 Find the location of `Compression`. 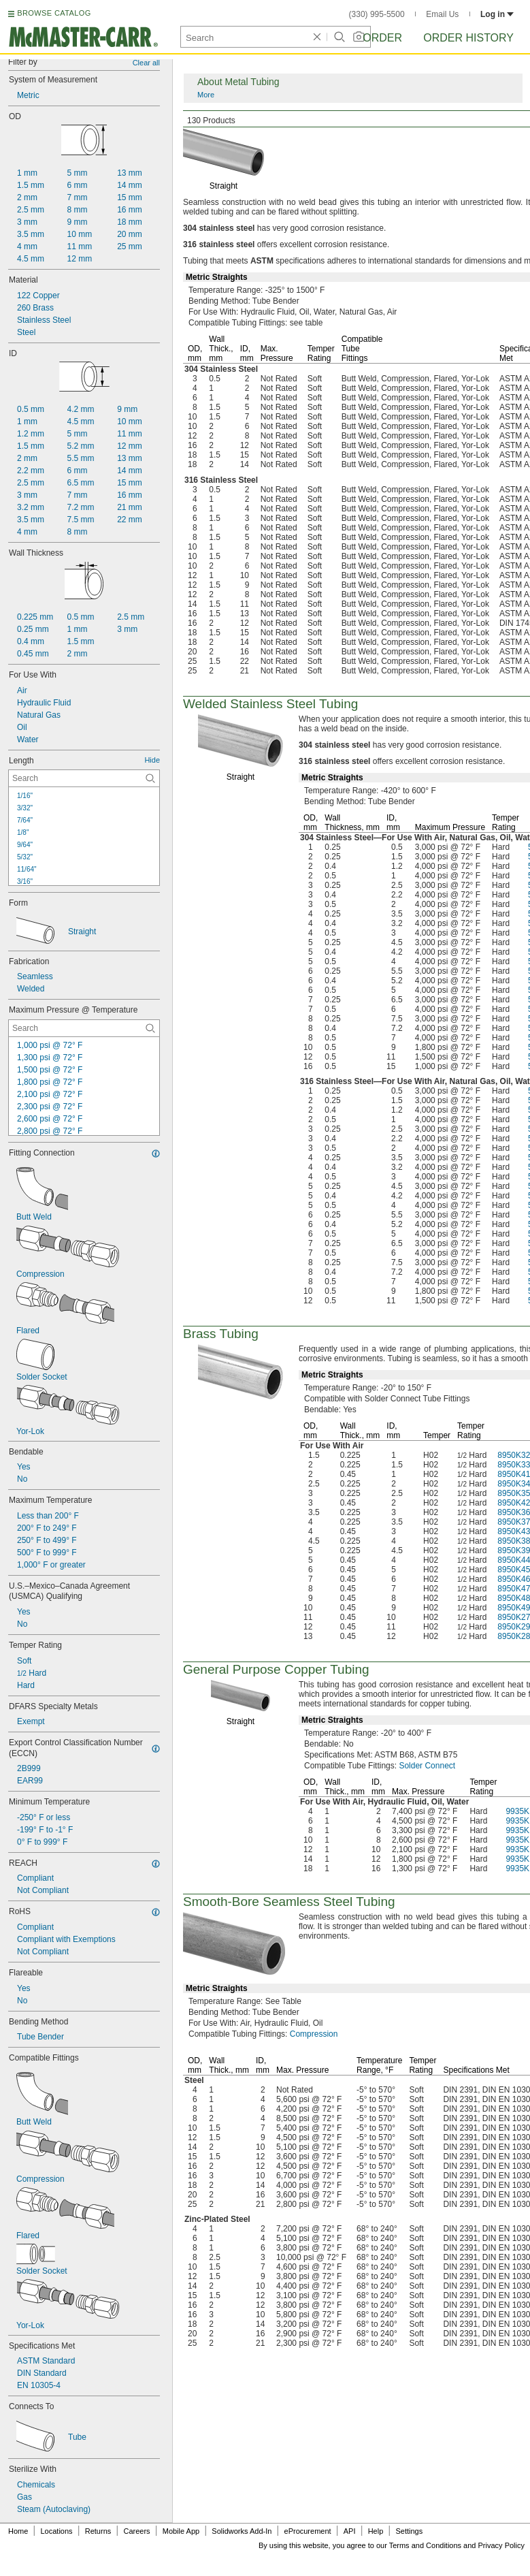

Compression is located at coordinates (314, 2034).